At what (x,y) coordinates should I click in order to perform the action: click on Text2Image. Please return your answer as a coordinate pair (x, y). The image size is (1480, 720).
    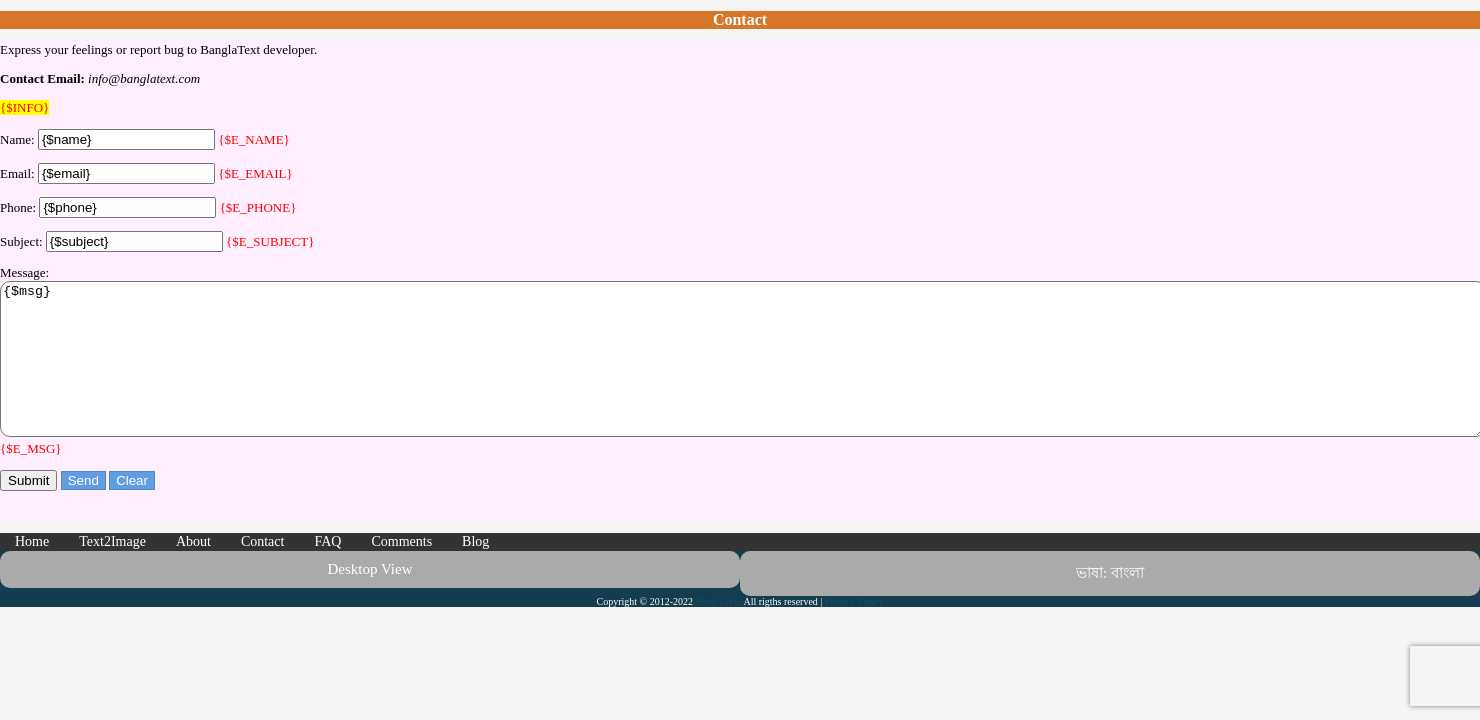
    Looking at the image, I should click on (112, 571).